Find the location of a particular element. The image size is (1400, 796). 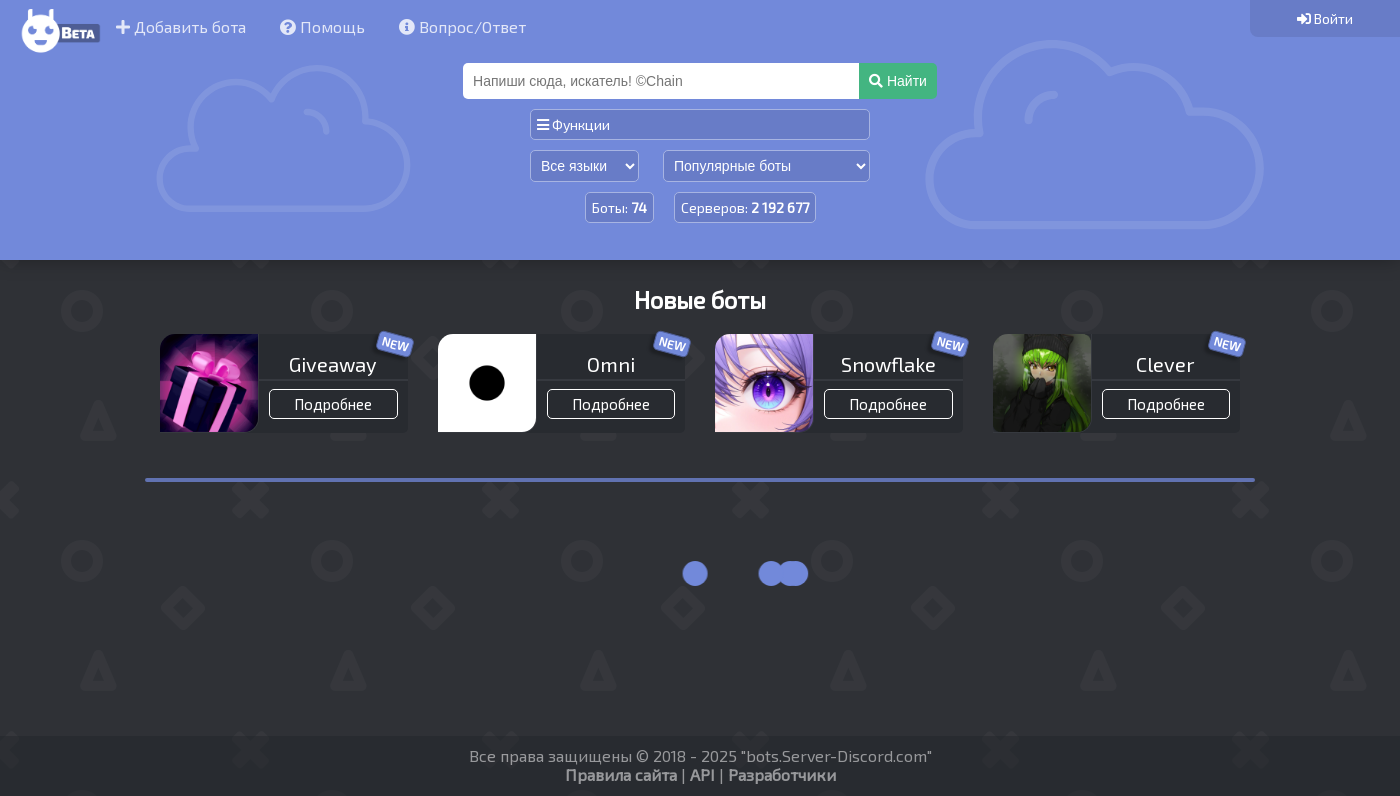

[Сортировка по популярности] is located at coordinates (766, 166).